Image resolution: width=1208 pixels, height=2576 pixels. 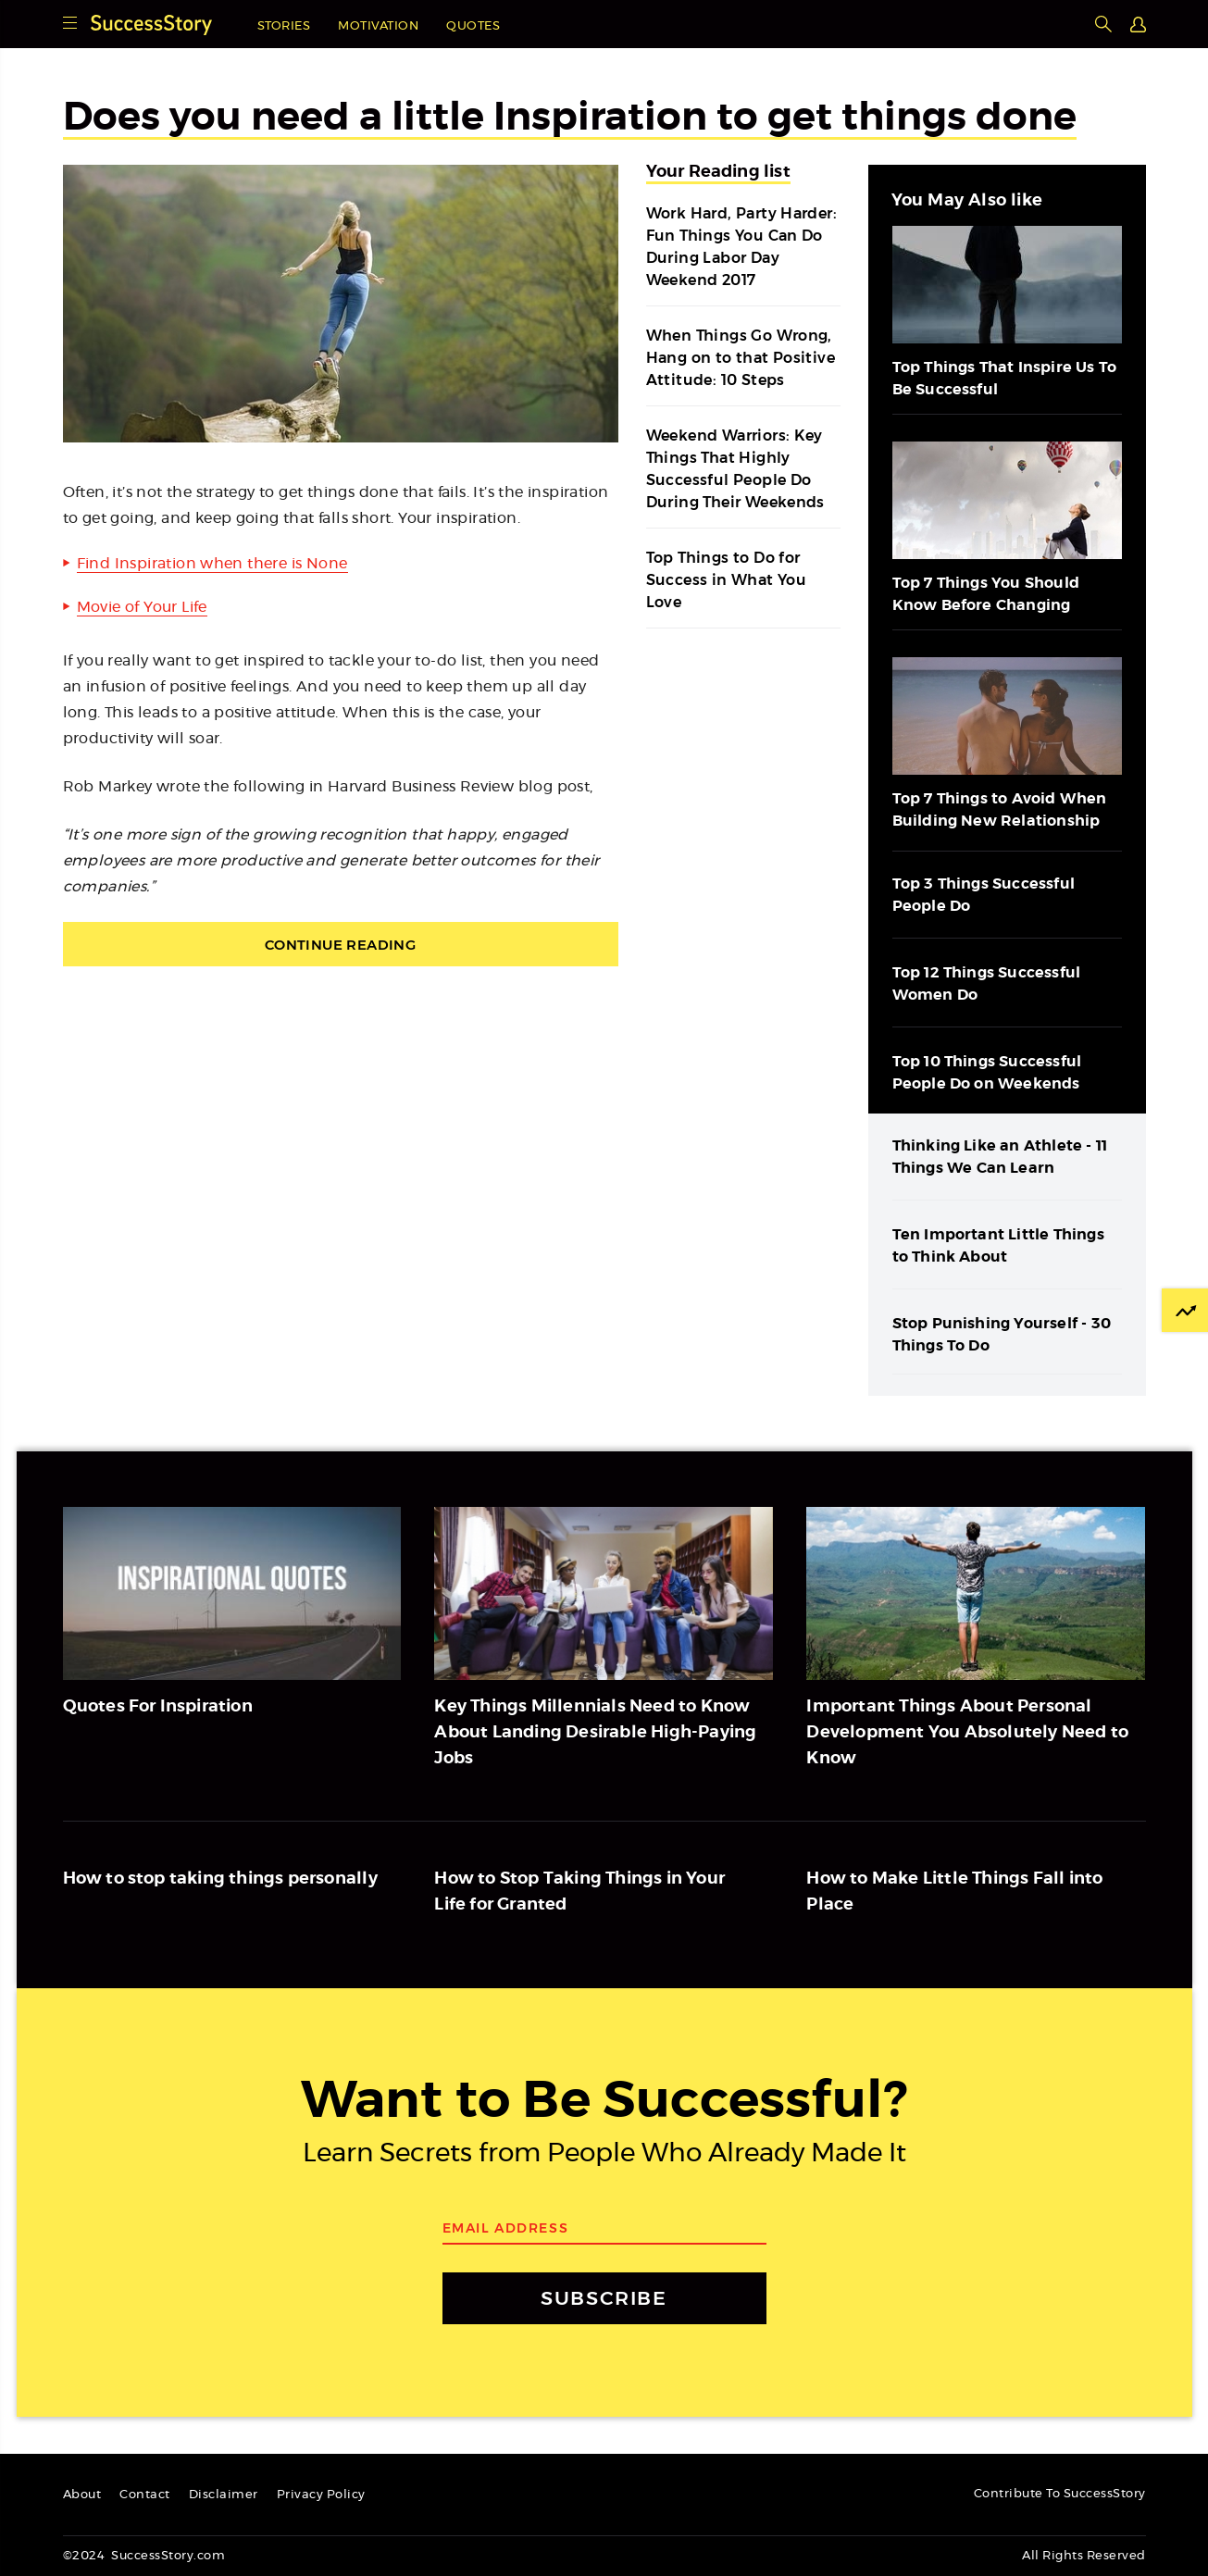 What do you see at coordinates (284, 26) in the screenshot?
I see `Stories` at bounding box center [284, 26].